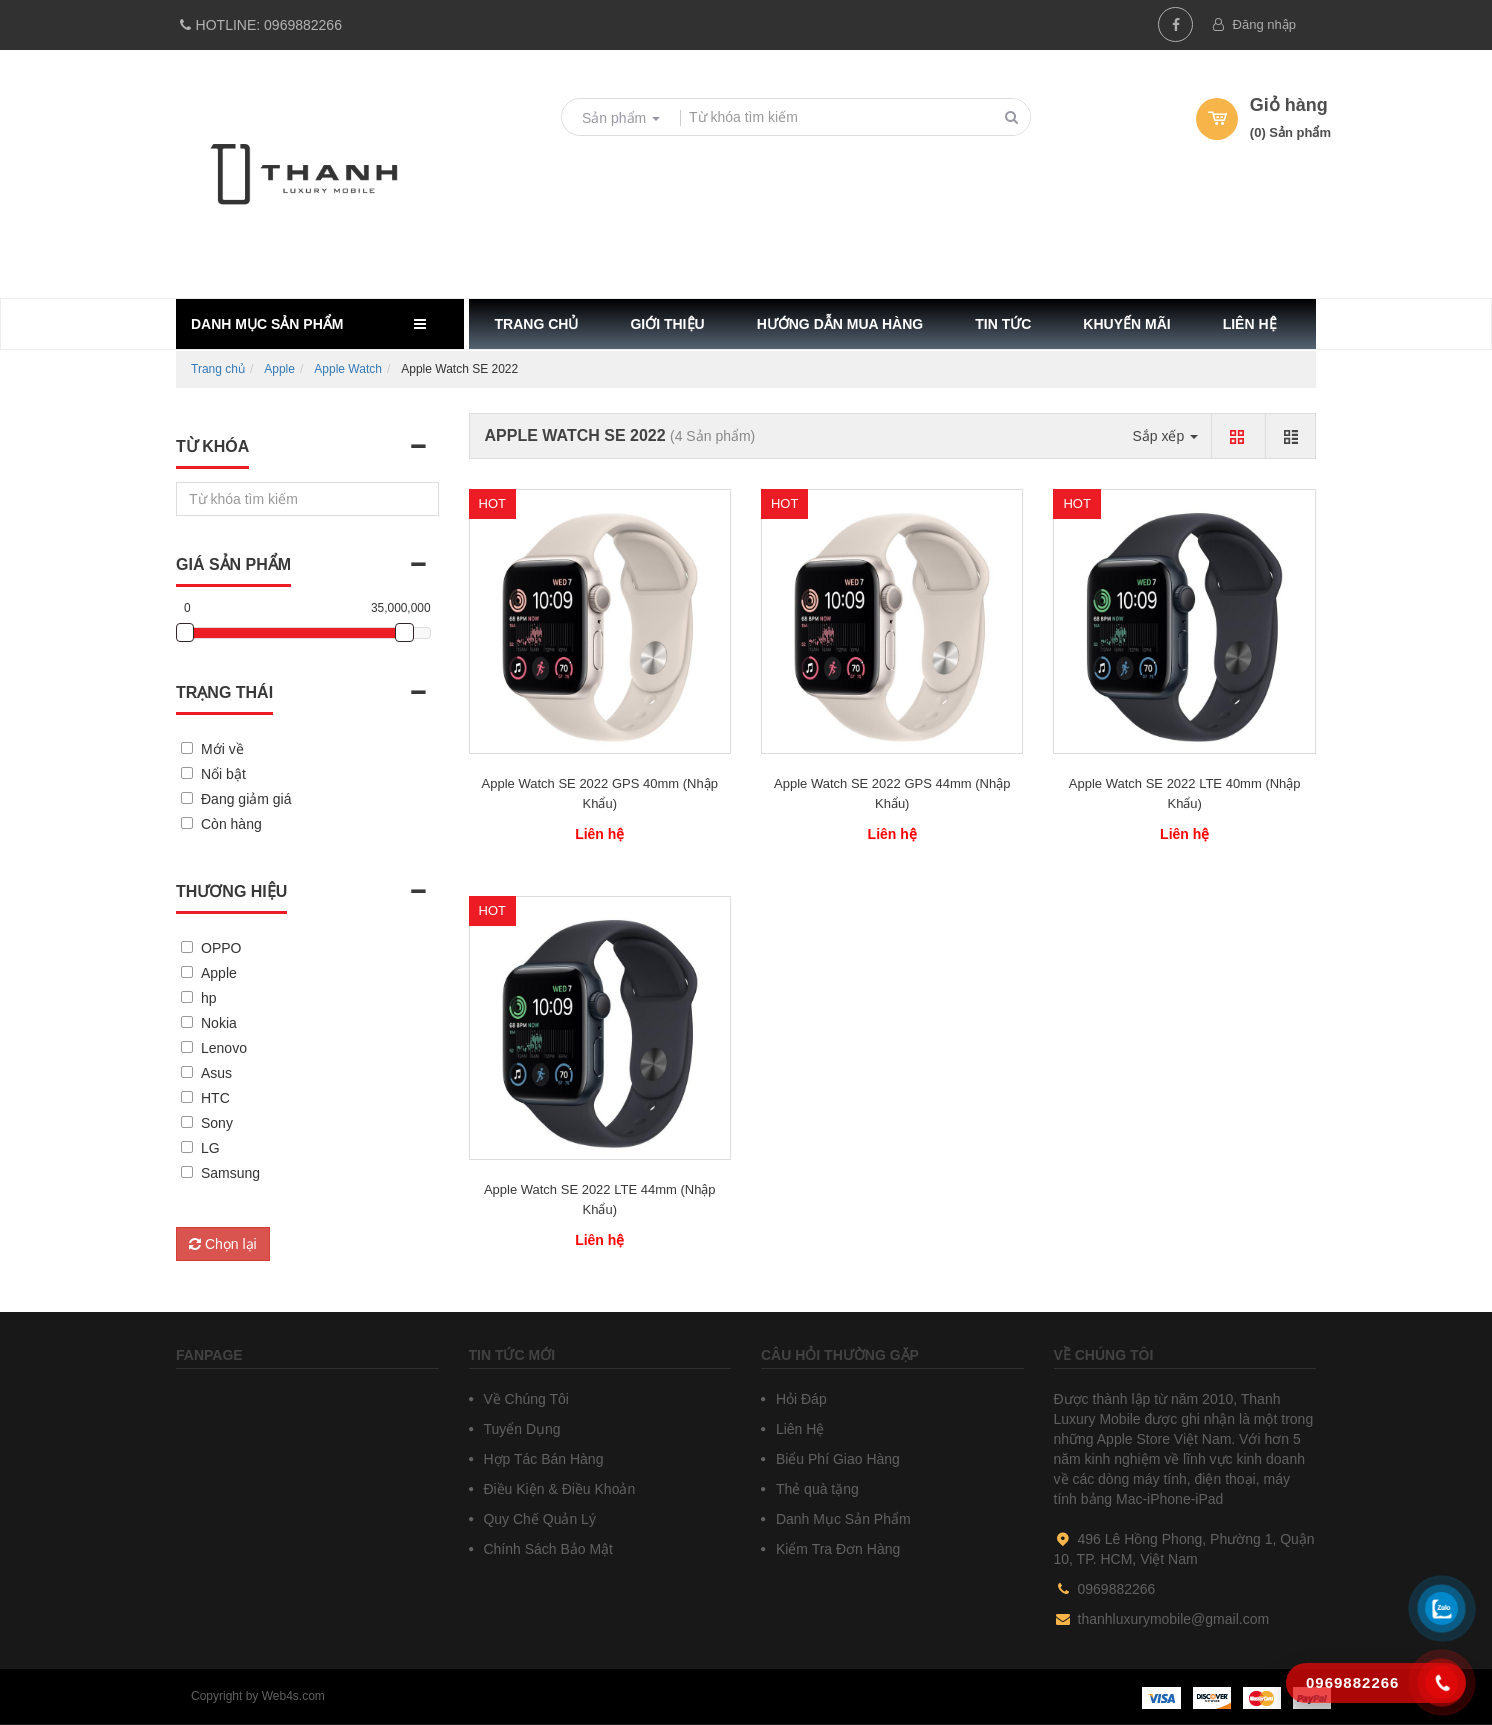 Image resolution: width=1492 pixels, height=1725 pixels. I want to click on HTC, so click(215, 1098).